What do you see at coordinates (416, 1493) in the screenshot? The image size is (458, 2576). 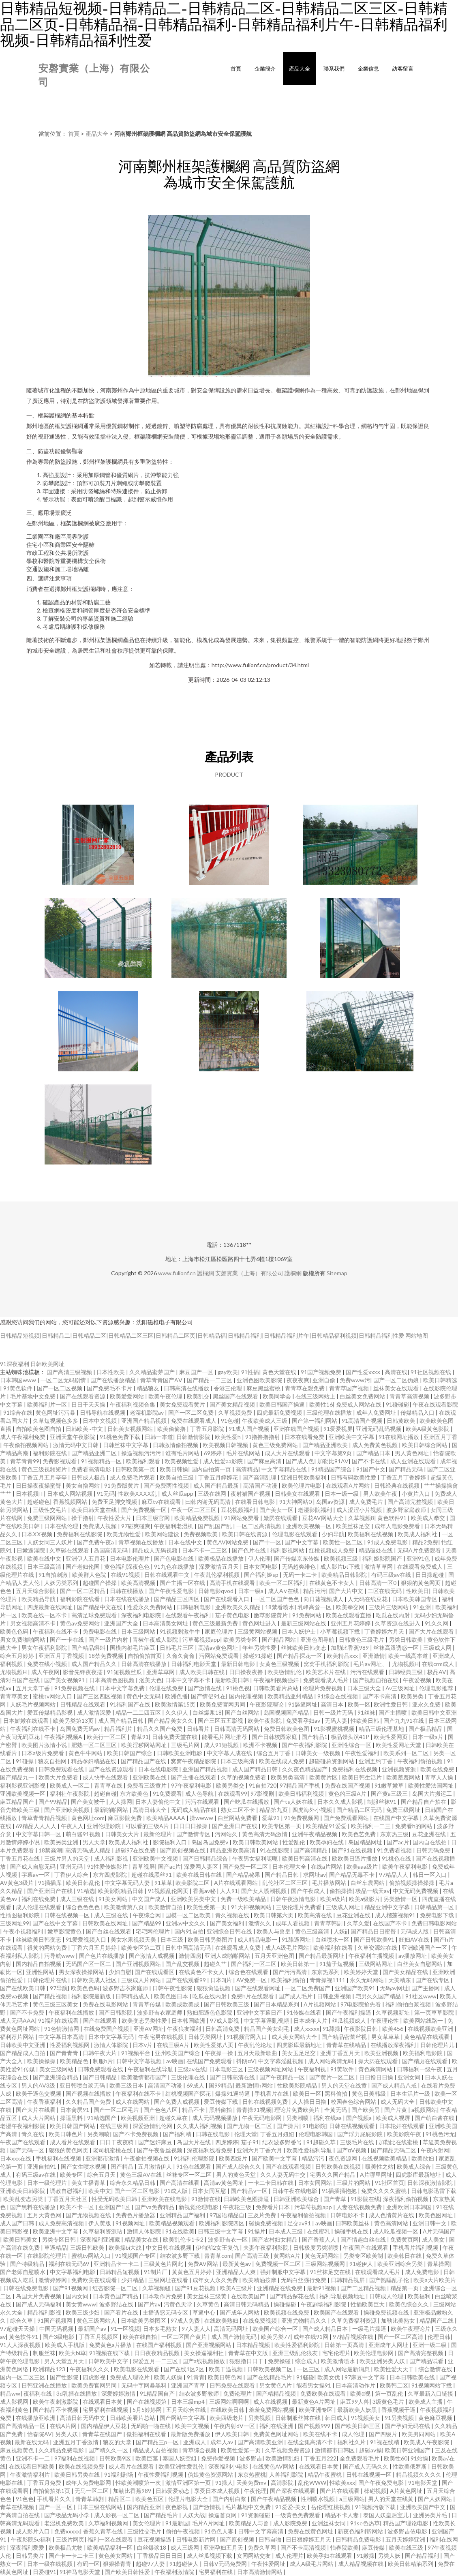 I see `小黄片入口` at bounding box center [416, 1493].